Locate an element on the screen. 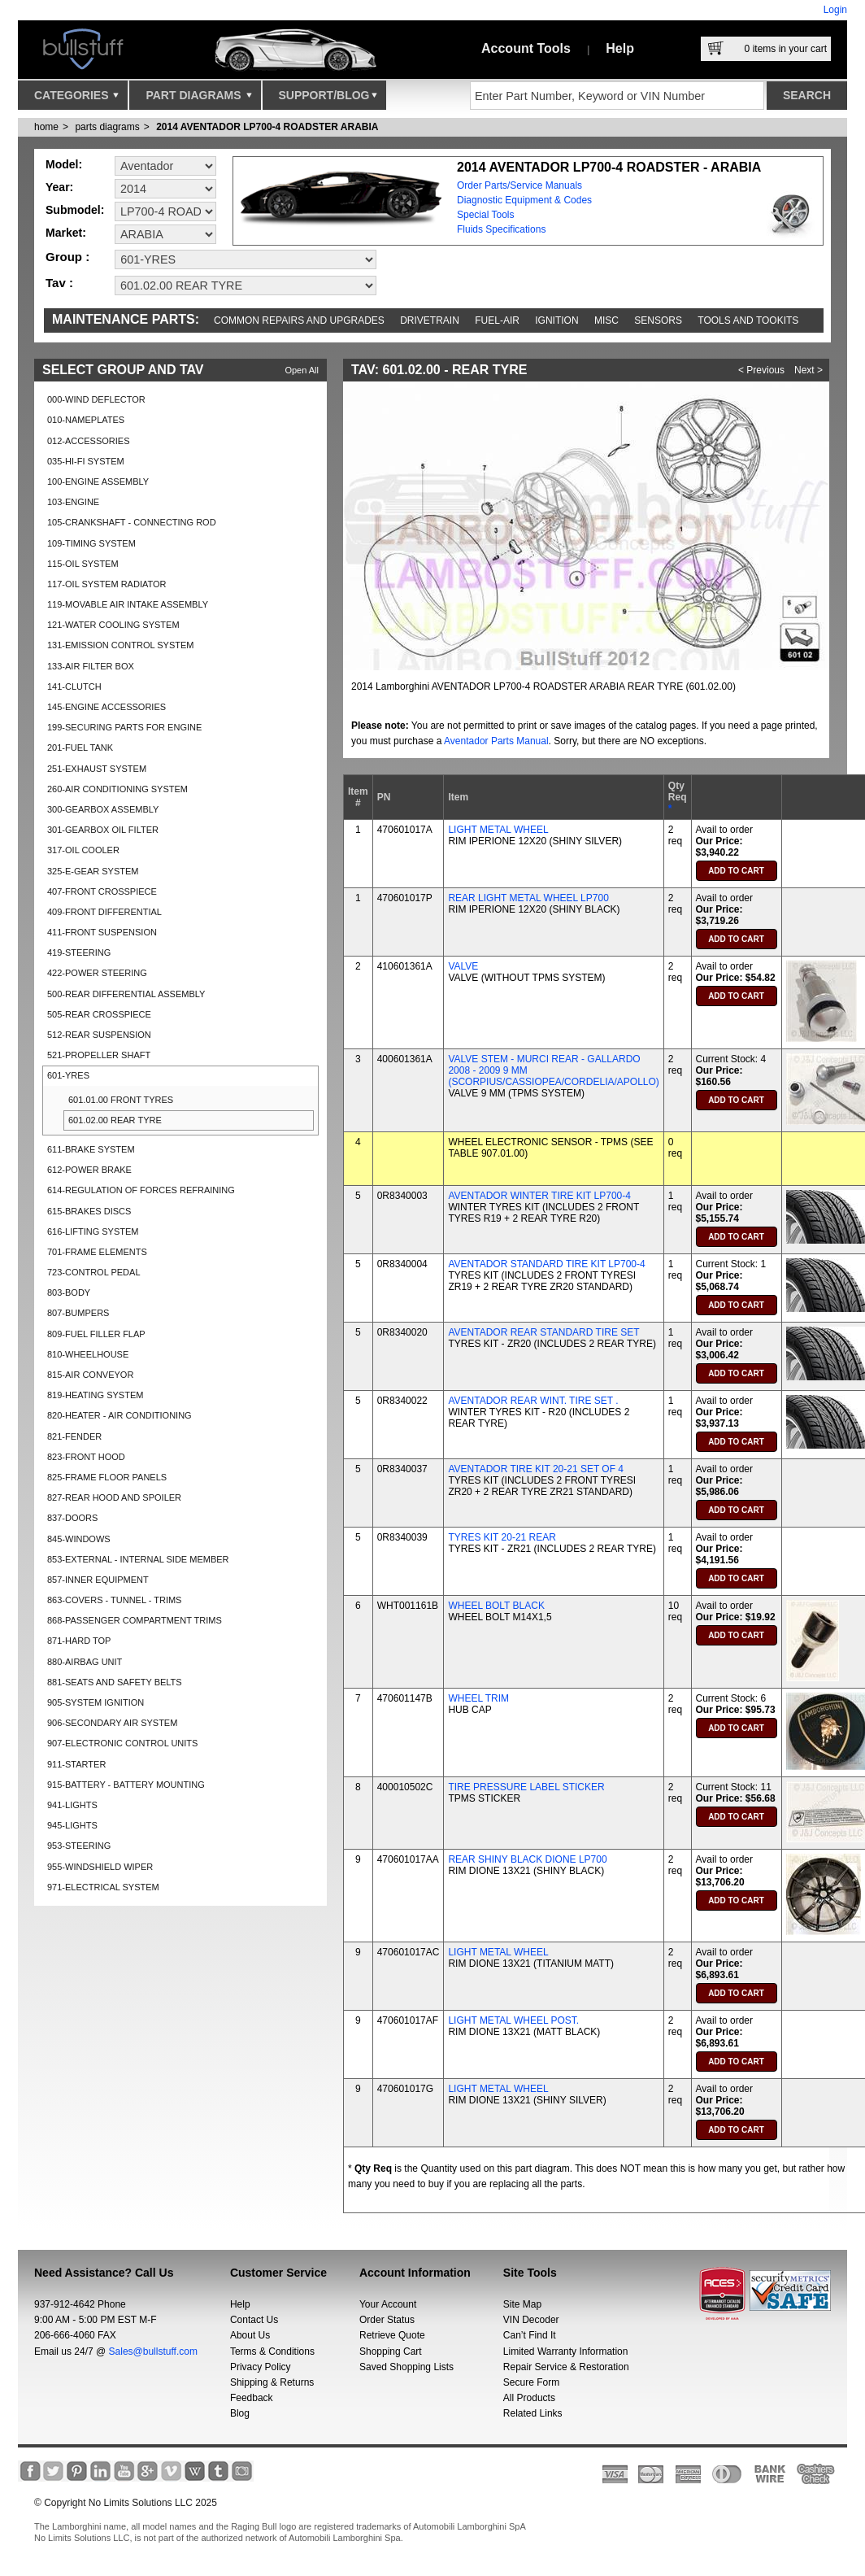  TYRES KIT 20-21 REAR is located at coordinates (502, 1537).